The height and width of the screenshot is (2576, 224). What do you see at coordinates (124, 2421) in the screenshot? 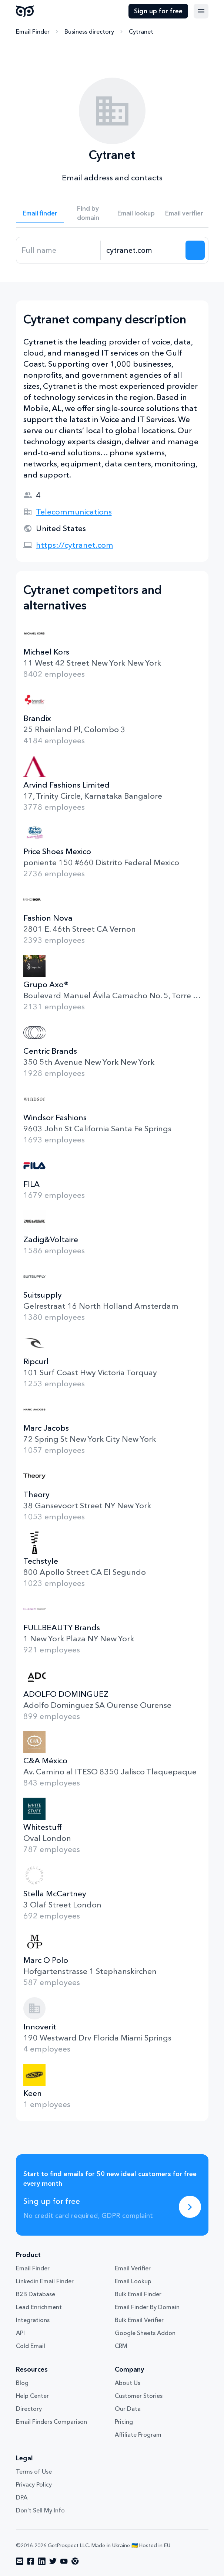
I see `Pricing` at bounding box center [124, 2421].